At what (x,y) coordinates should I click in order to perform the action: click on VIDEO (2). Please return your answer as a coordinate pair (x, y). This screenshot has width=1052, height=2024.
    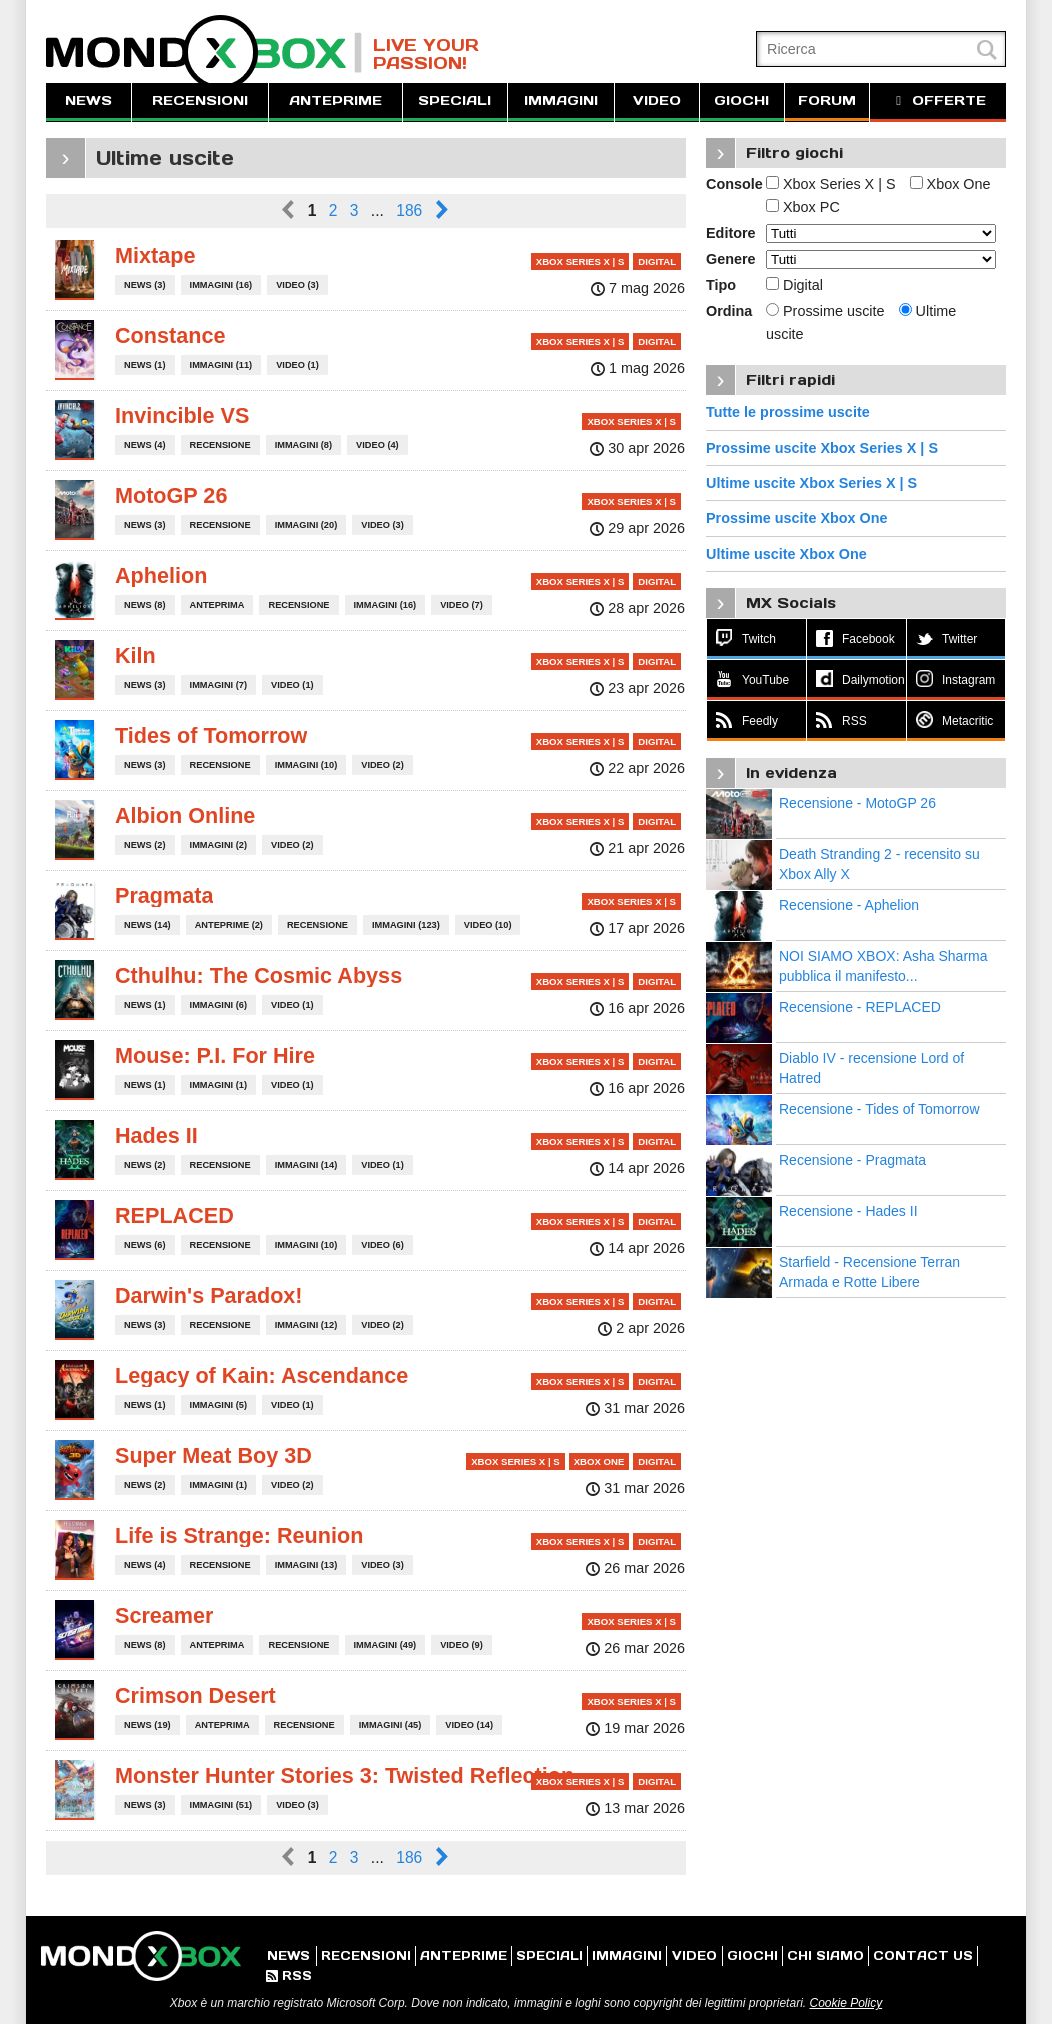
    Looking at the image, I should click on (382, 765).